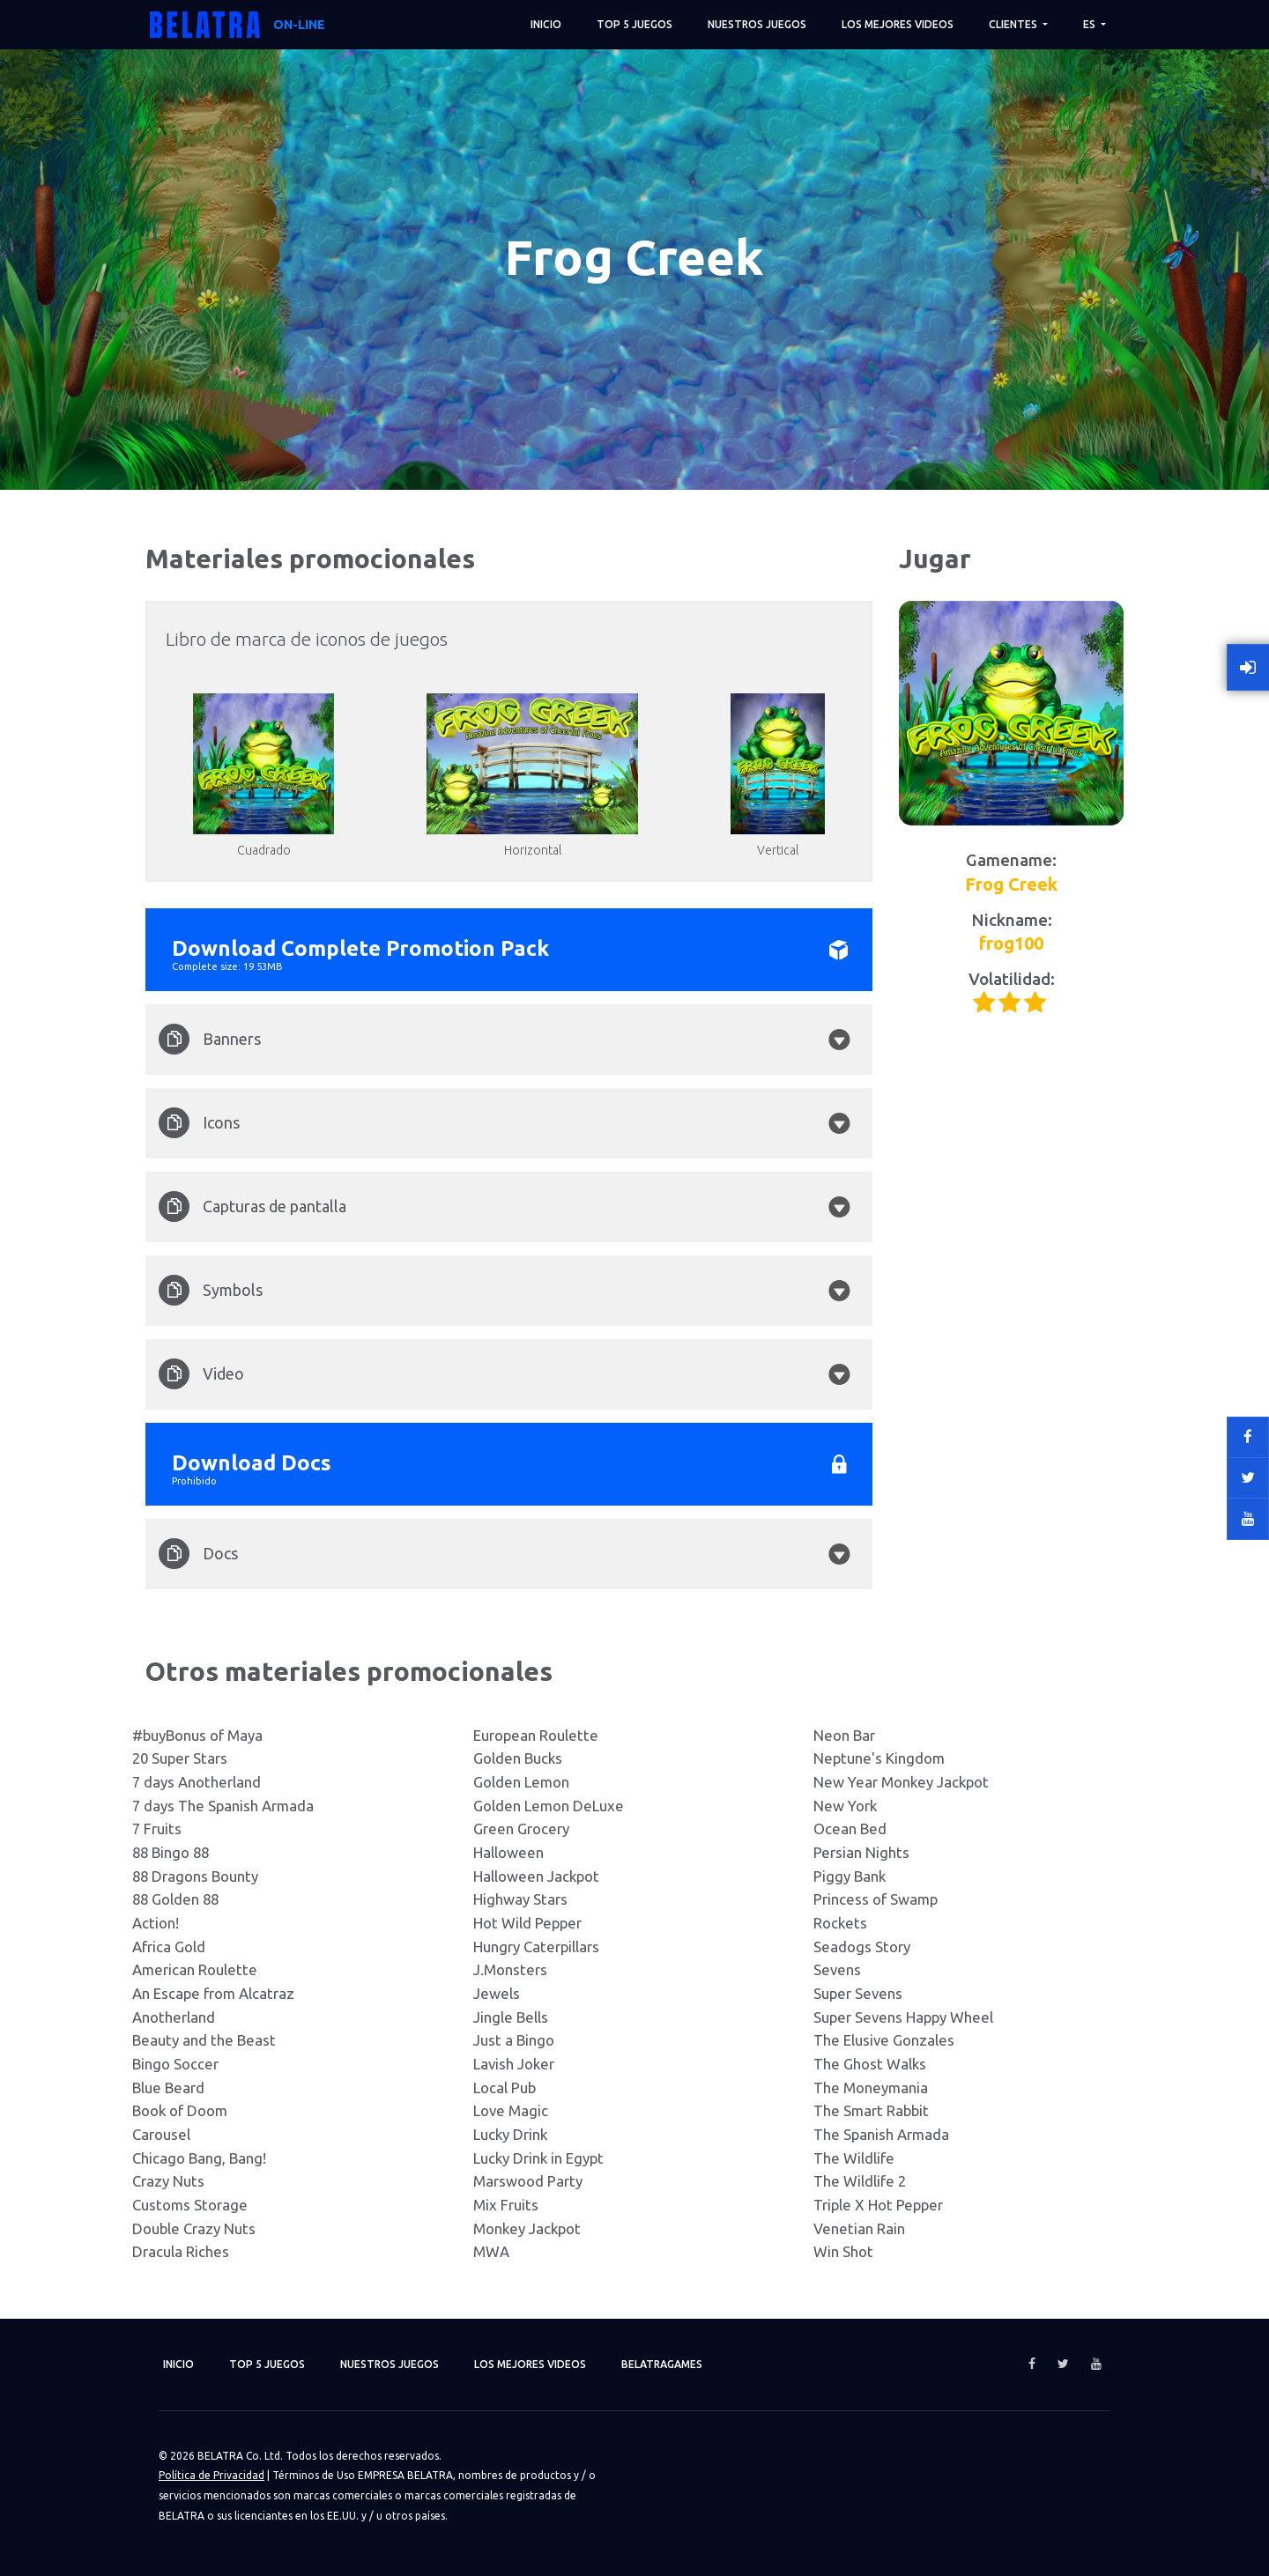  What do you see at coordinates (878, 2204) in the screenshot?
I see `Triple X Hot Pepper` at bounding box center [878, 2204].